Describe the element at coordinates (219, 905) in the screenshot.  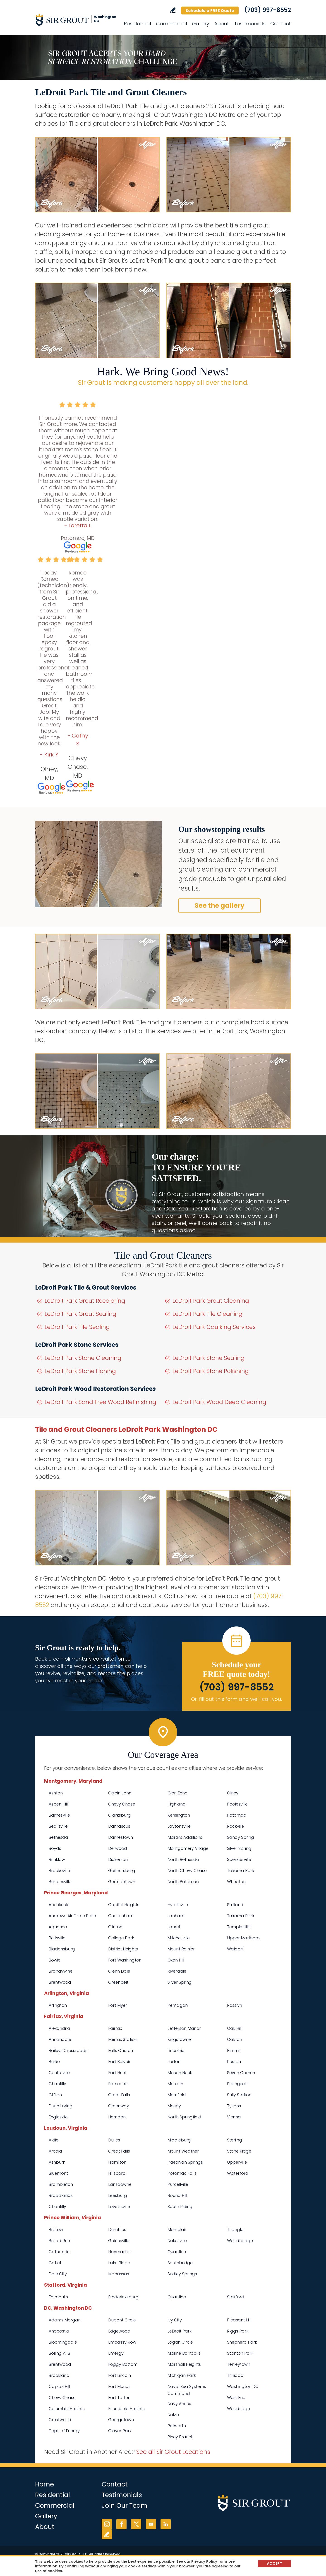
I see `See the gallery [Go to Before and After]` at that location.